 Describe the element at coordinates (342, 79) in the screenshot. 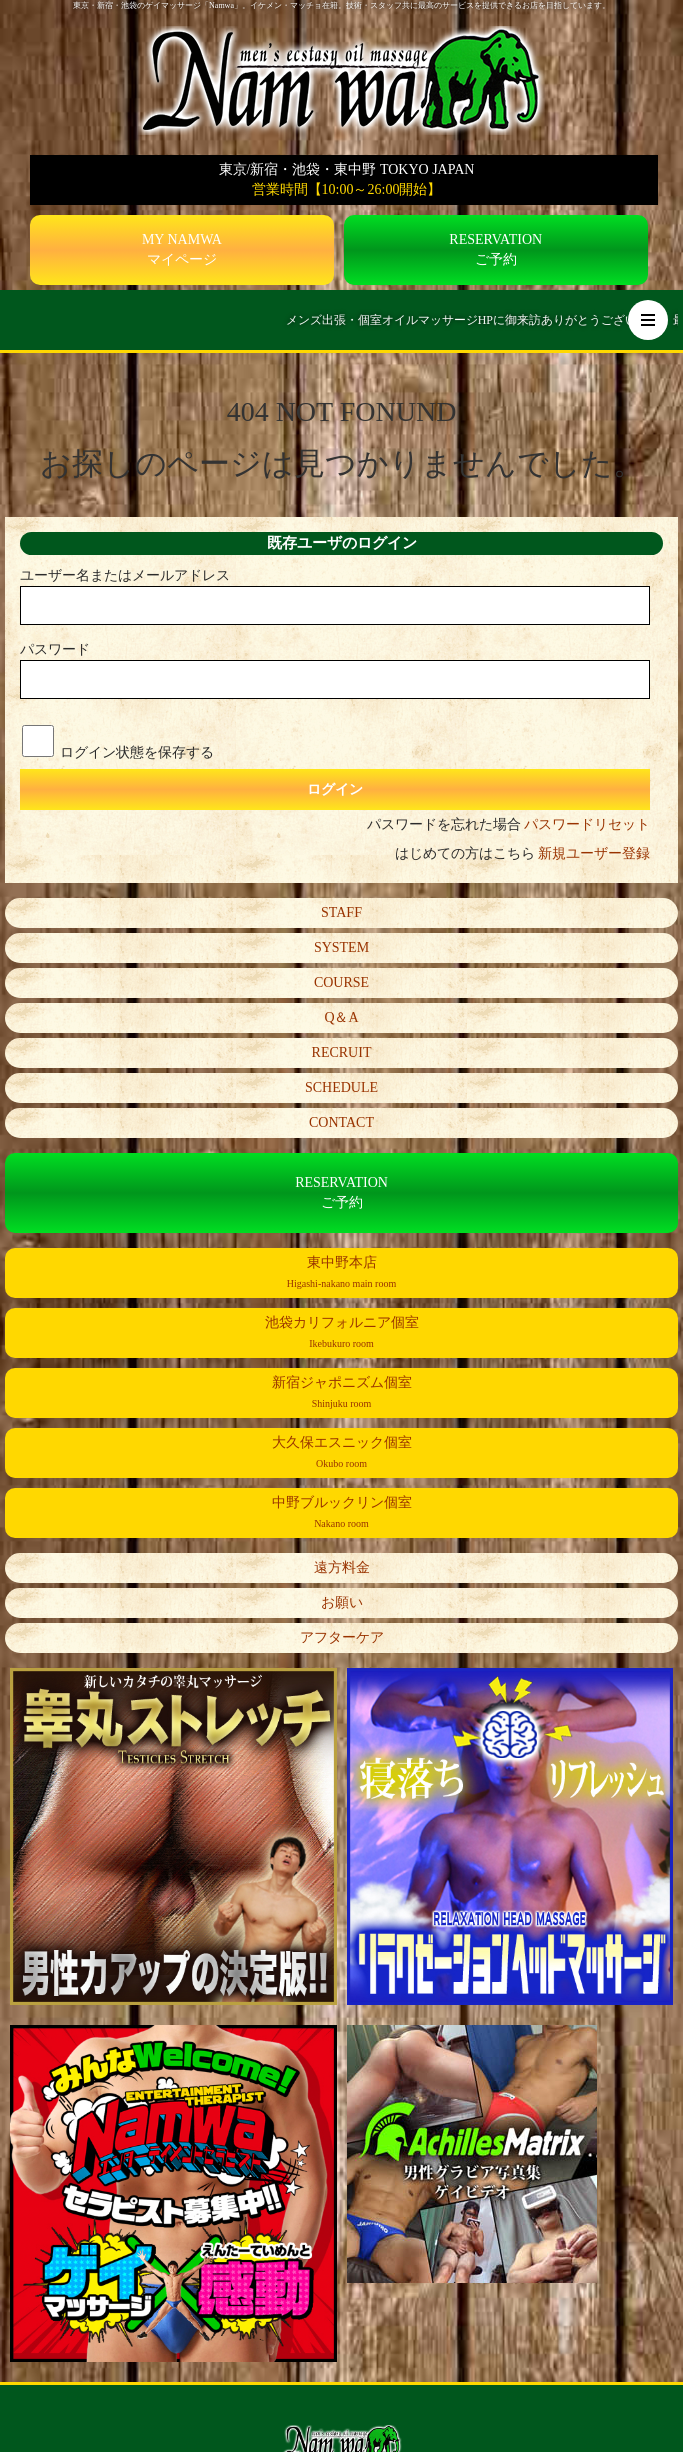

I see `[Namwa トップページへ]` at that location.